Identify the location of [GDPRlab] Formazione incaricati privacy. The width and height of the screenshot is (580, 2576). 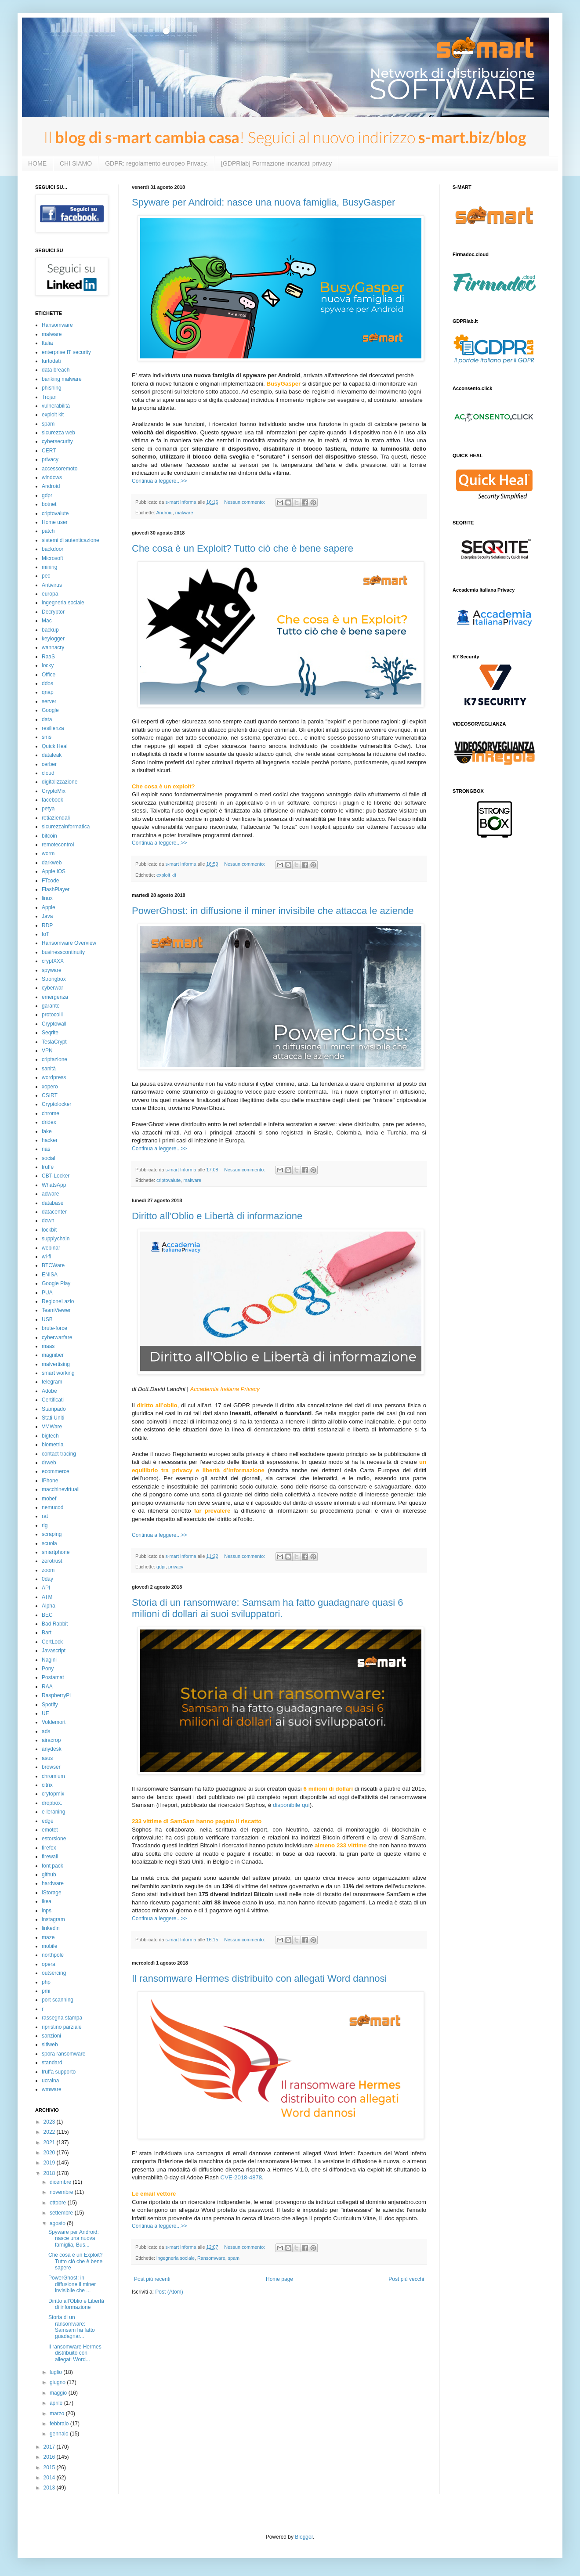
(276, 163).